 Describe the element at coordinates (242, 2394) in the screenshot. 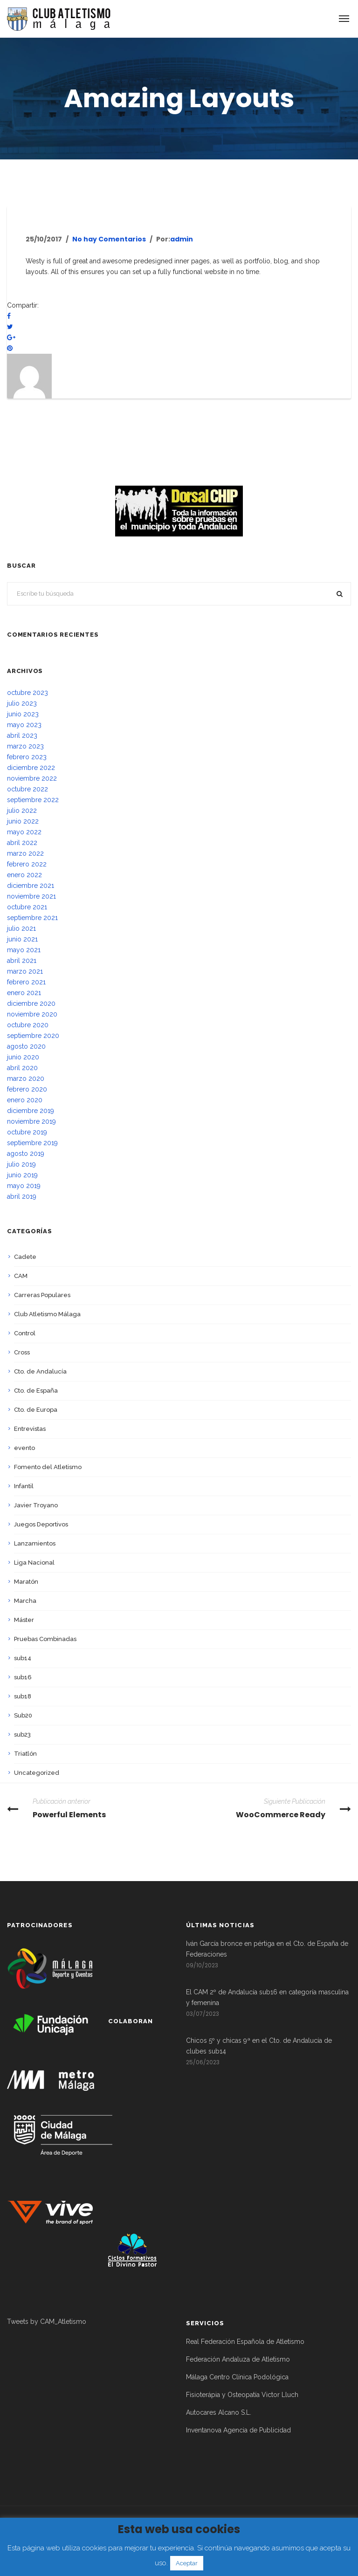

I see `Fisioterápia y Osteopatía Victor Lluch` at that location.